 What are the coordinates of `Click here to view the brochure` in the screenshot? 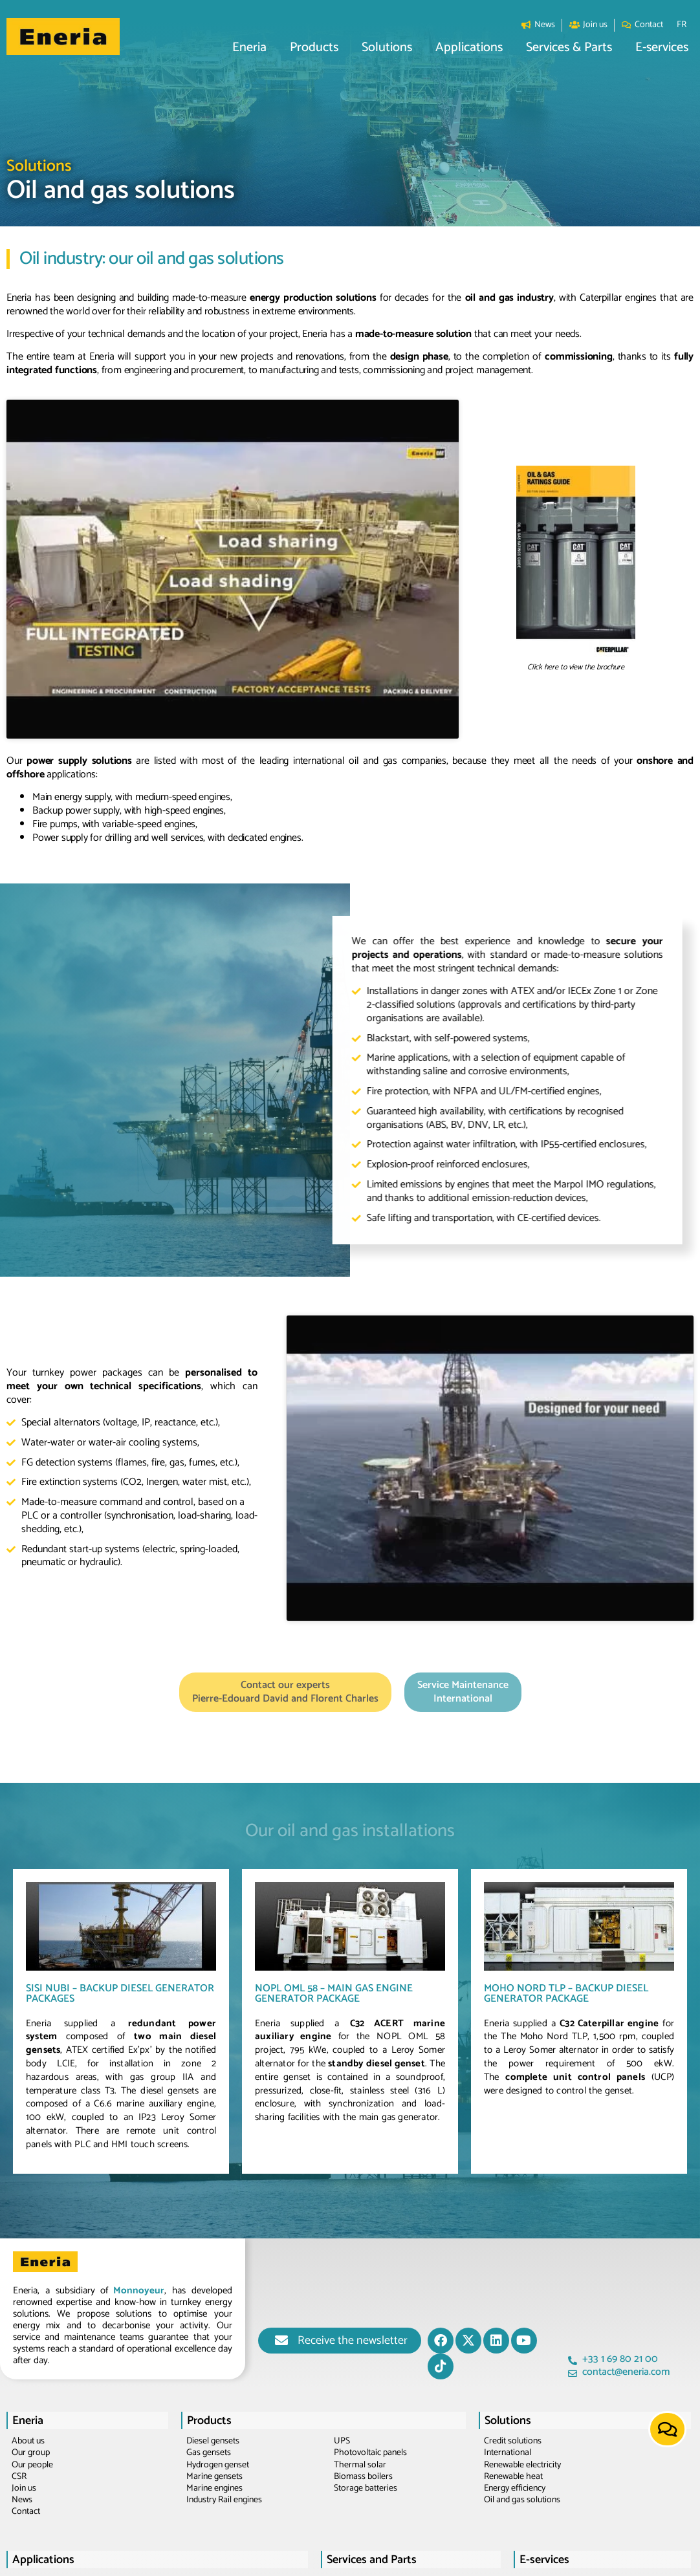 It's located at (575, 624).